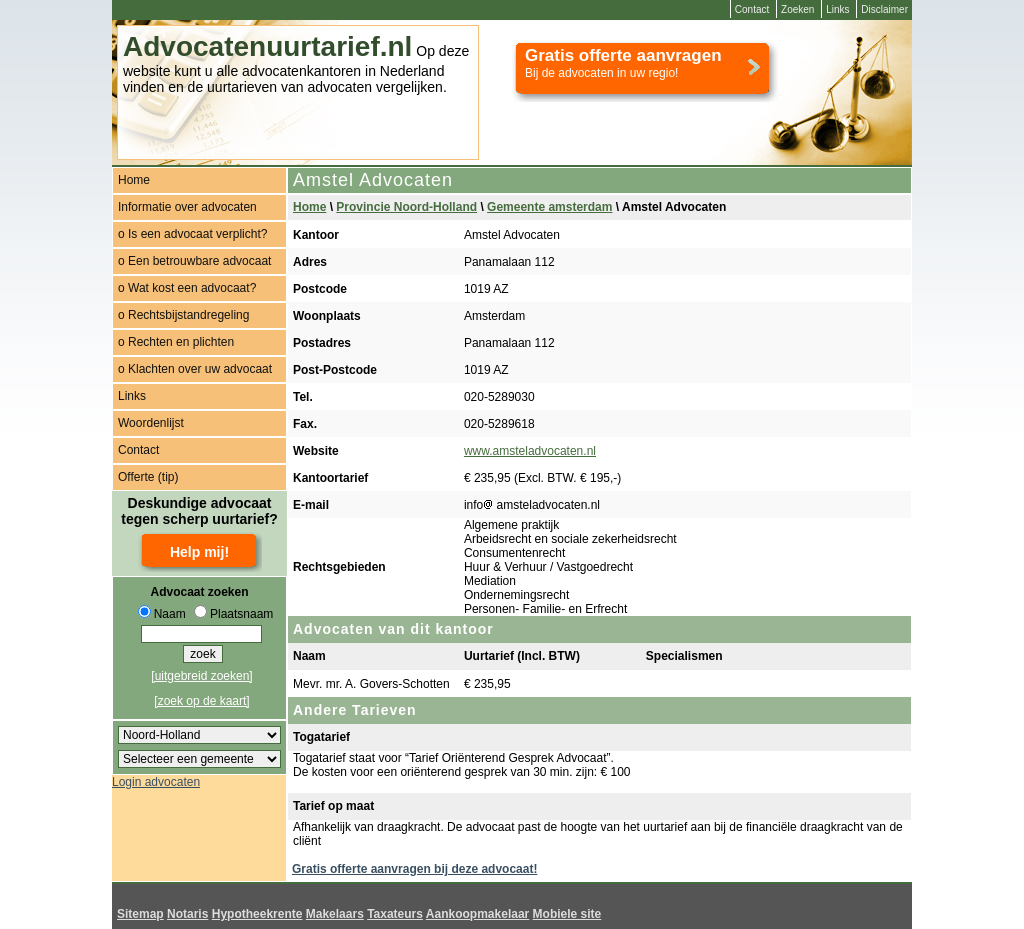 The height and width of the screenshot is (929, 1024). I want to click on Home, so click(134, 180).